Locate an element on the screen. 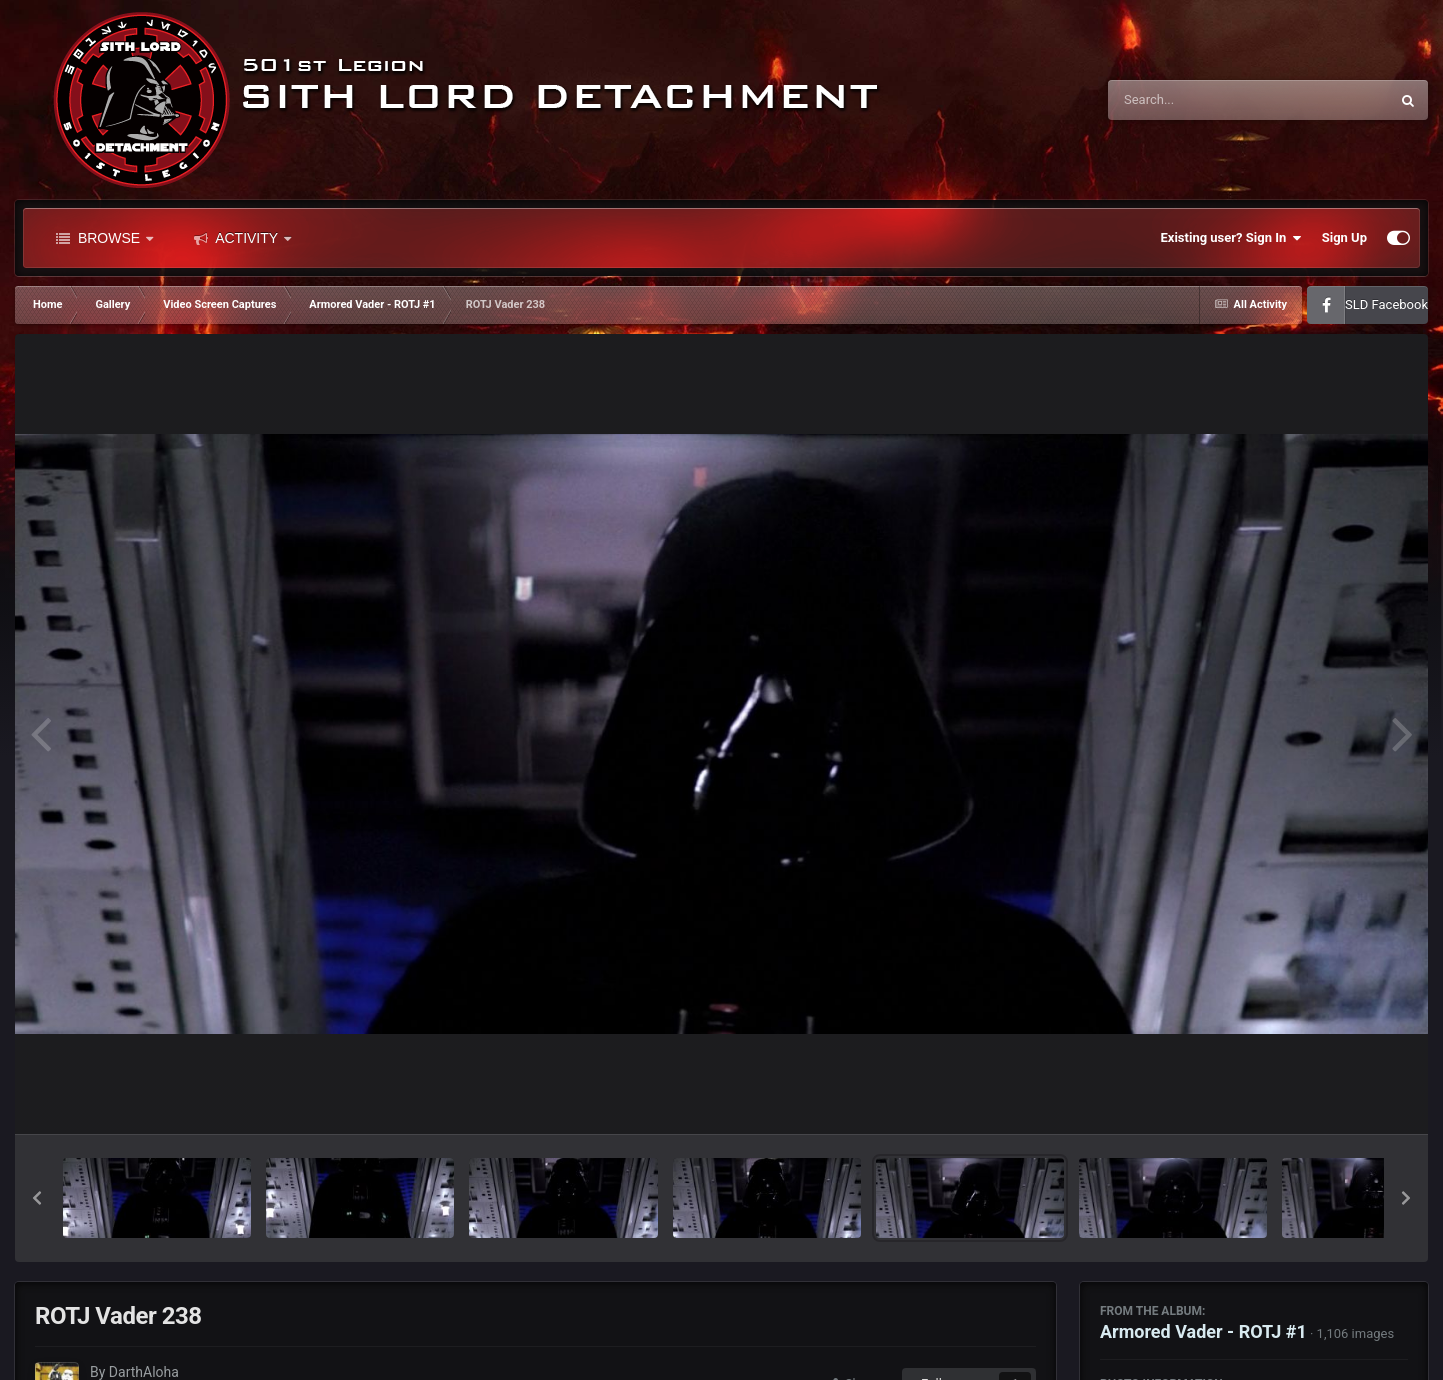  Armored Vader - ROTJ #1 is located at coordinates (1203, 1331).